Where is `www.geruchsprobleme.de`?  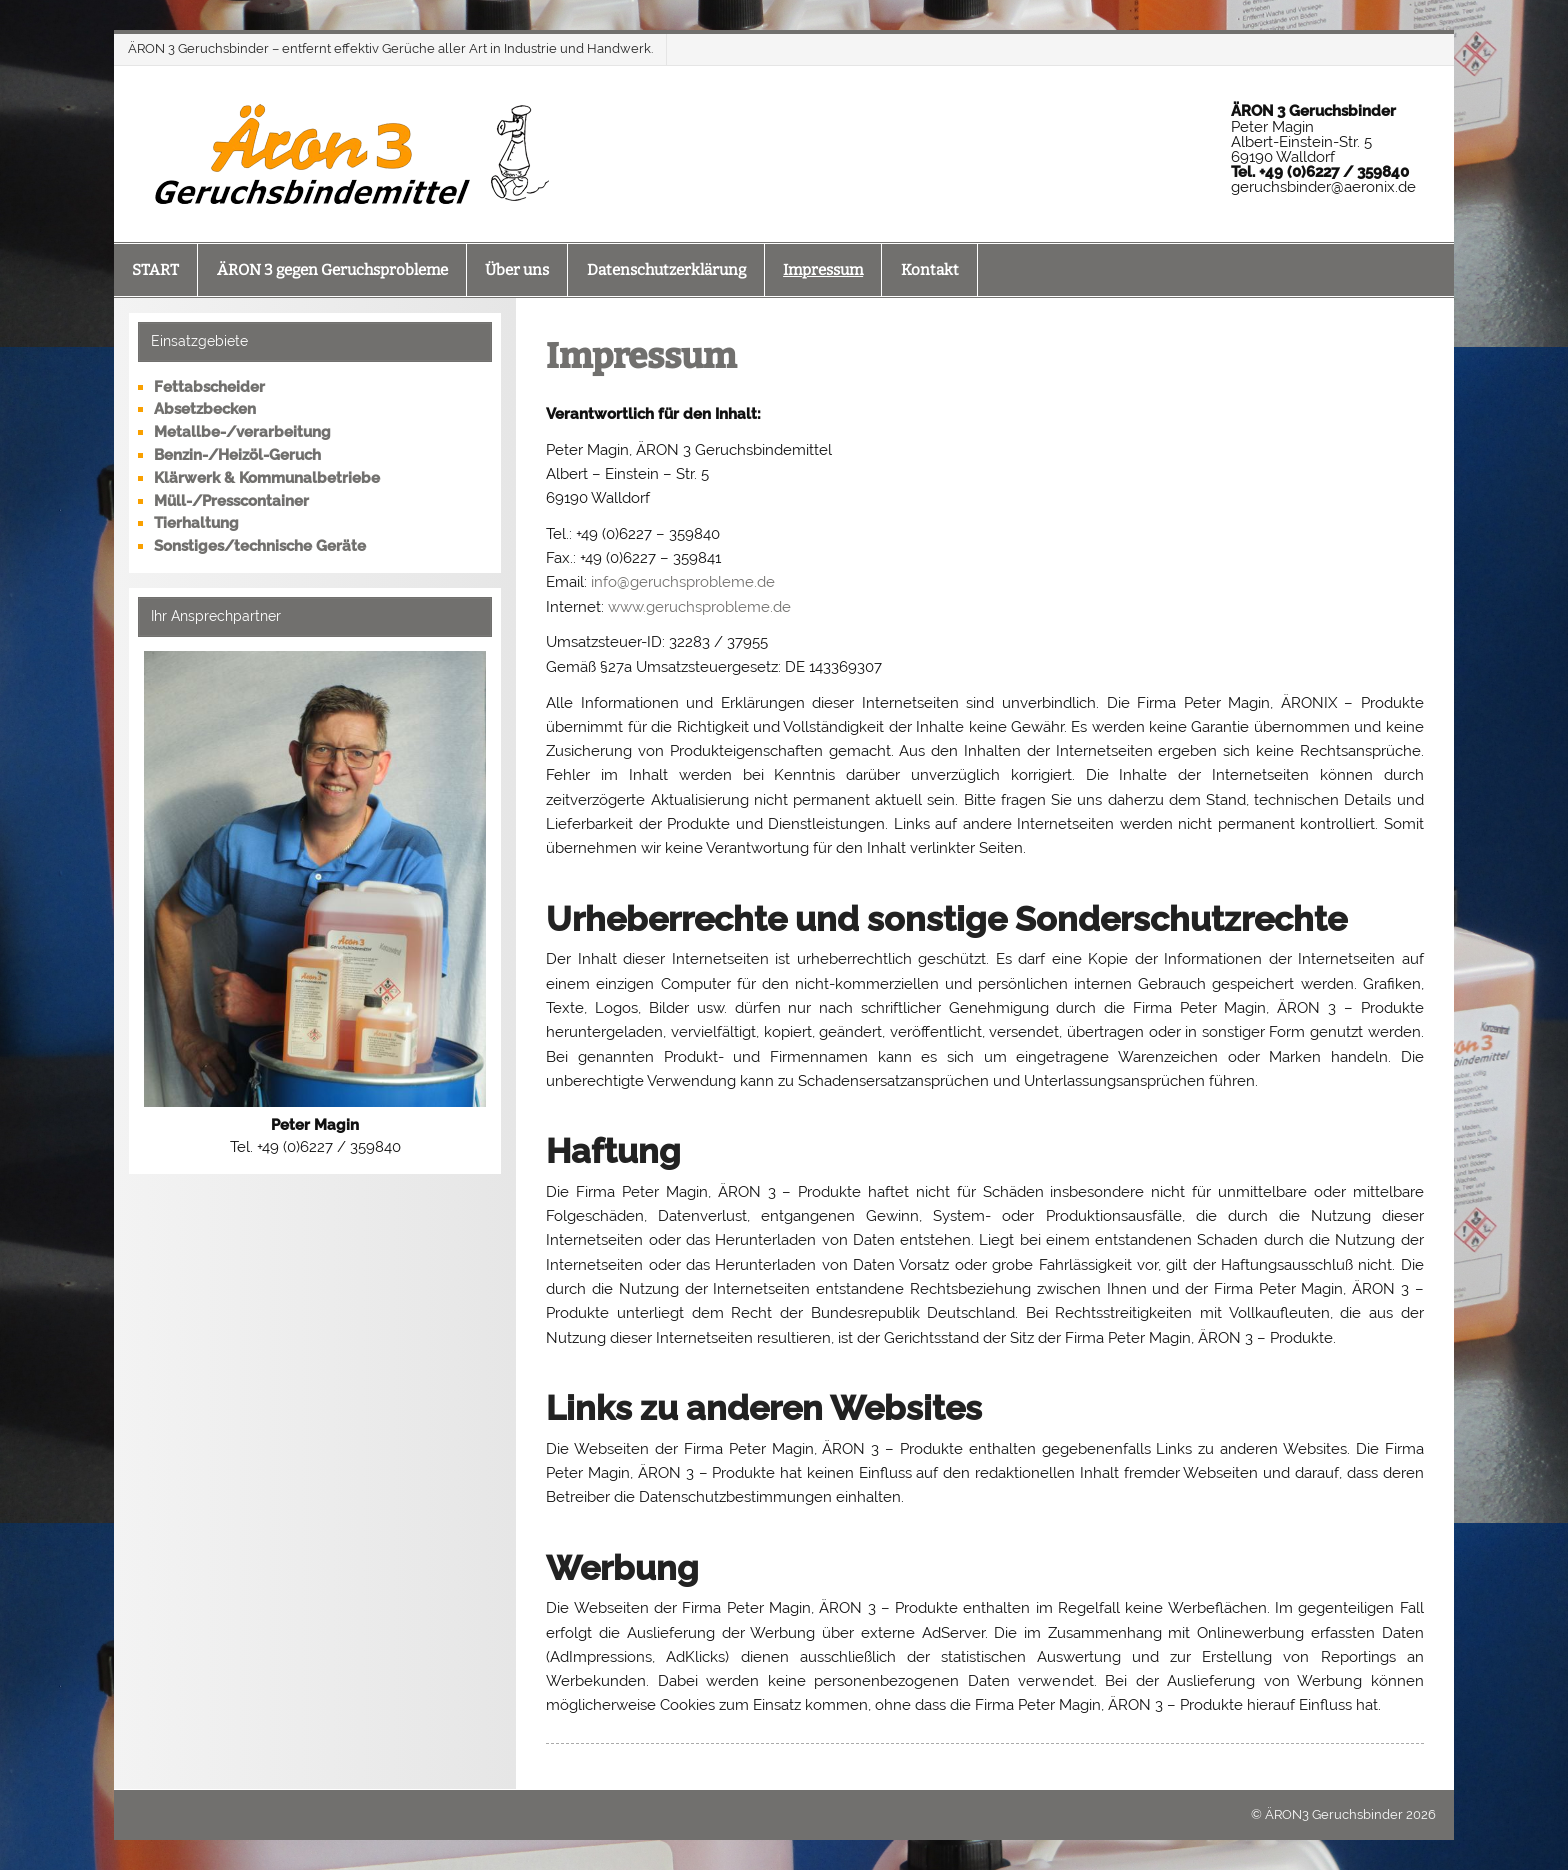 www.geruchsprobleme.de is located at coordinates (699, 607).